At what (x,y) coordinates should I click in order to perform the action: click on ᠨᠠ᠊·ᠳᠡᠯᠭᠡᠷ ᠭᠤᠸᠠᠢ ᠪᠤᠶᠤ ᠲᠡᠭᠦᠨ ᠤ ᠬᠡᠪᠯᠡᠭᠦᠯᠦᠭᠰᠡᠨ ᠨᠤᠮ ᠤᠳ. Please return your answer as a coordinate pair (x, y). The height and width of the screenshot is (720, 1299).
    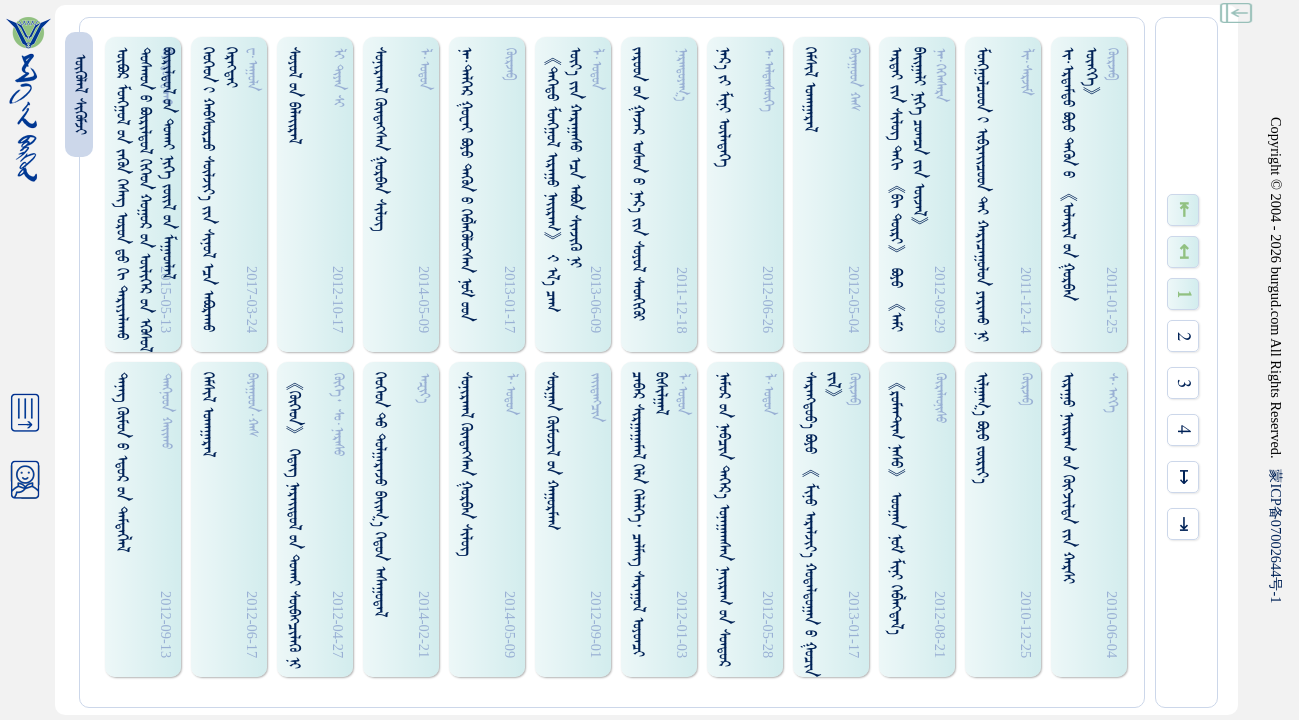
    Looking at the image, I should click on (465, 184).